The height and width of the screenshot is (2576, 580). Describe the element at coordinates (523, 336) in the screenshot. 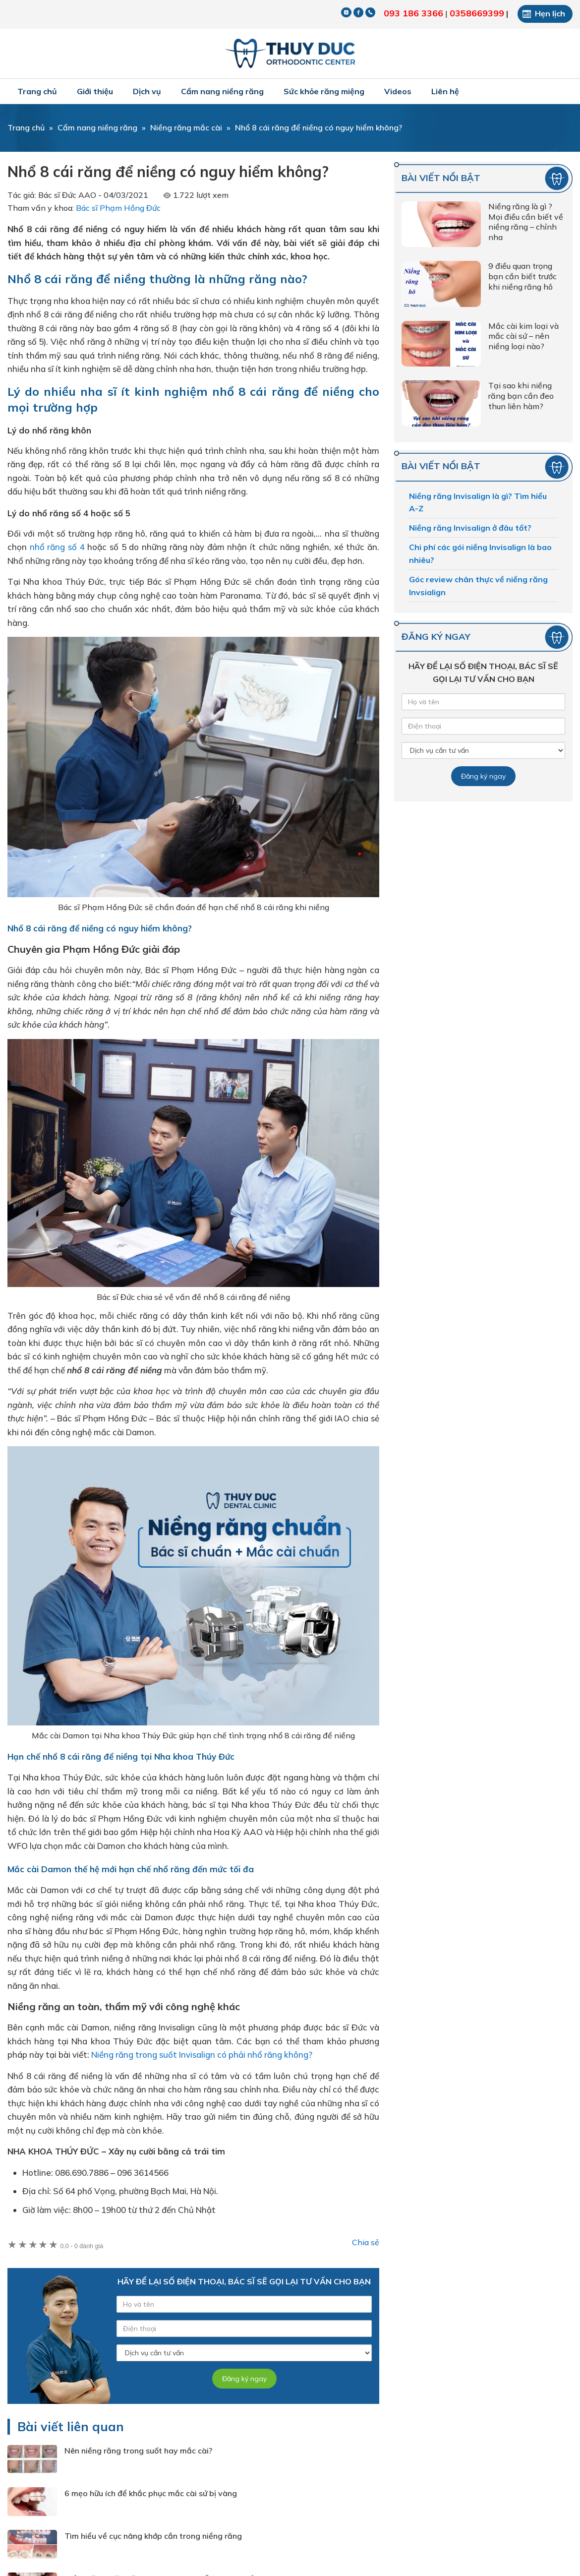

I see `Mắc cài kim loại và mắc cài sứ – nên niềng loại nào?` at that location.